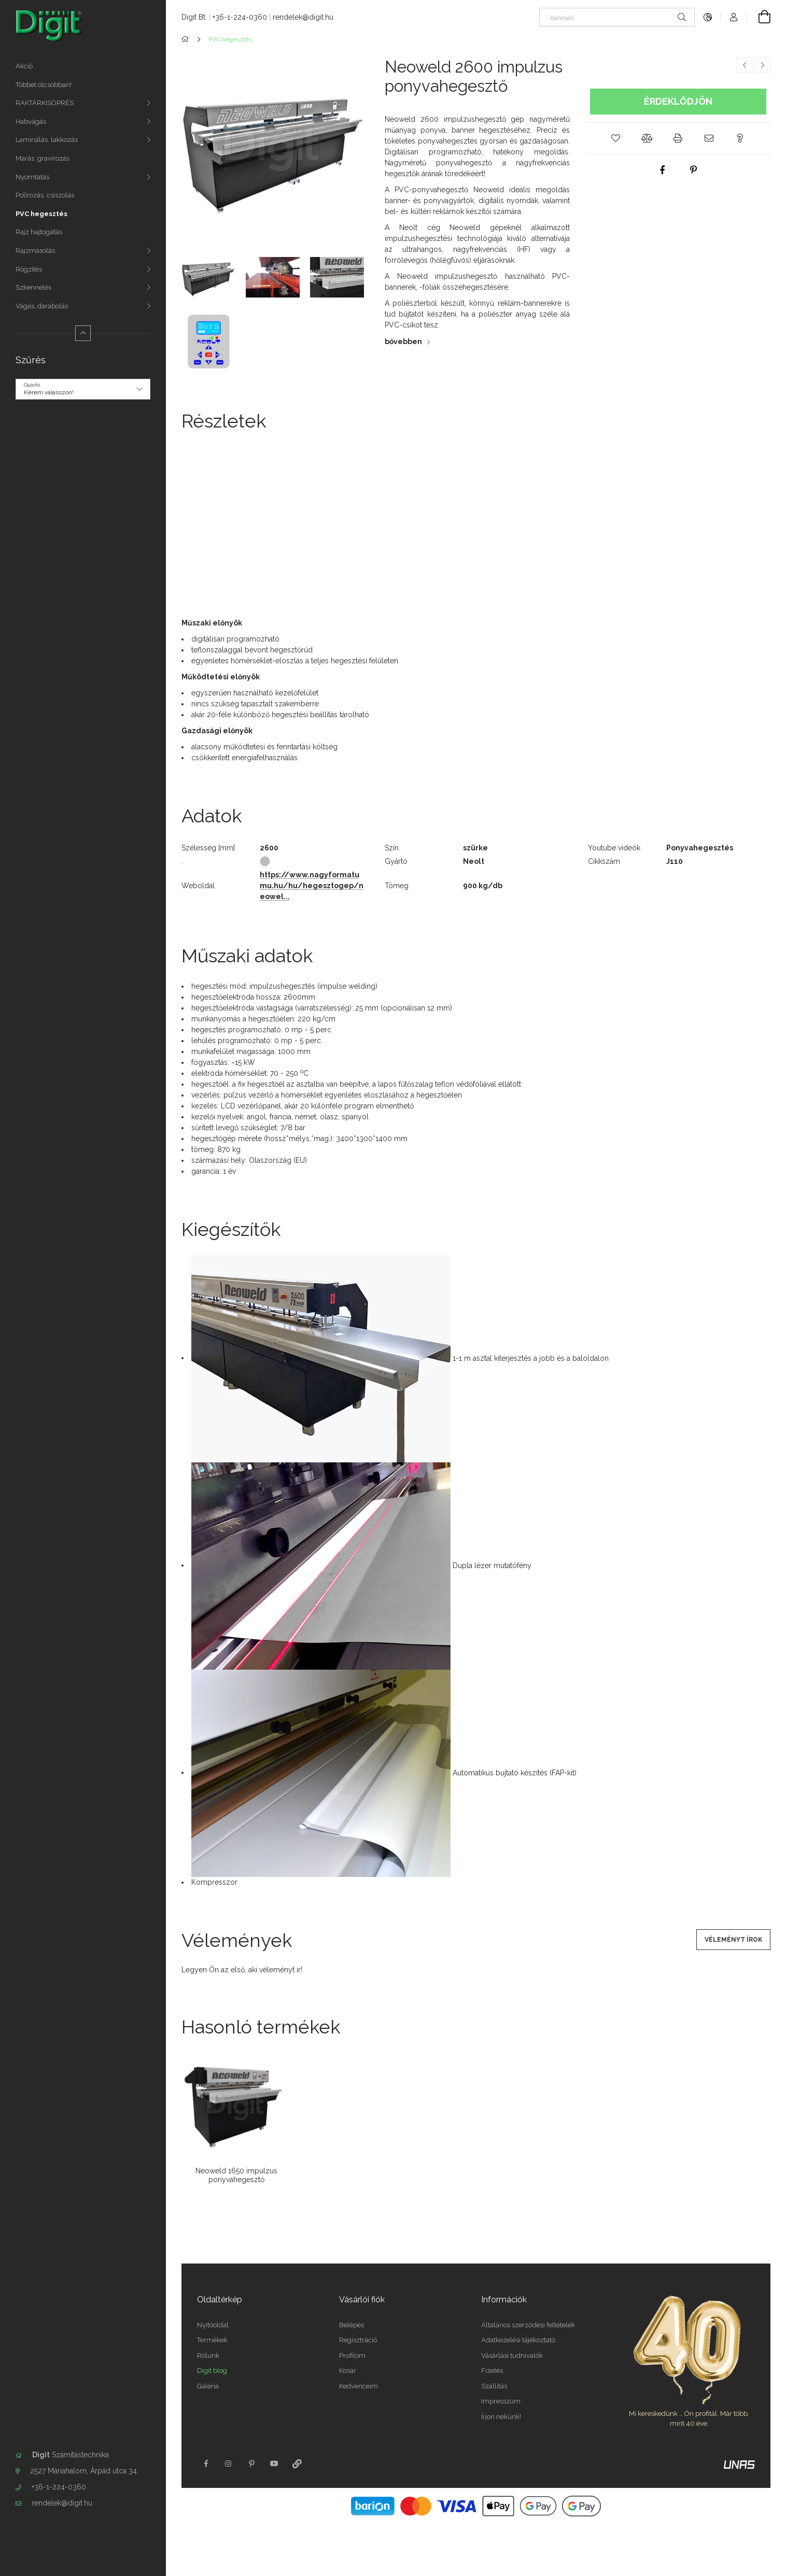 The height and width of the screenshot is (2576, 786). I want to click on Számítástechnika, so click(70, 2455).